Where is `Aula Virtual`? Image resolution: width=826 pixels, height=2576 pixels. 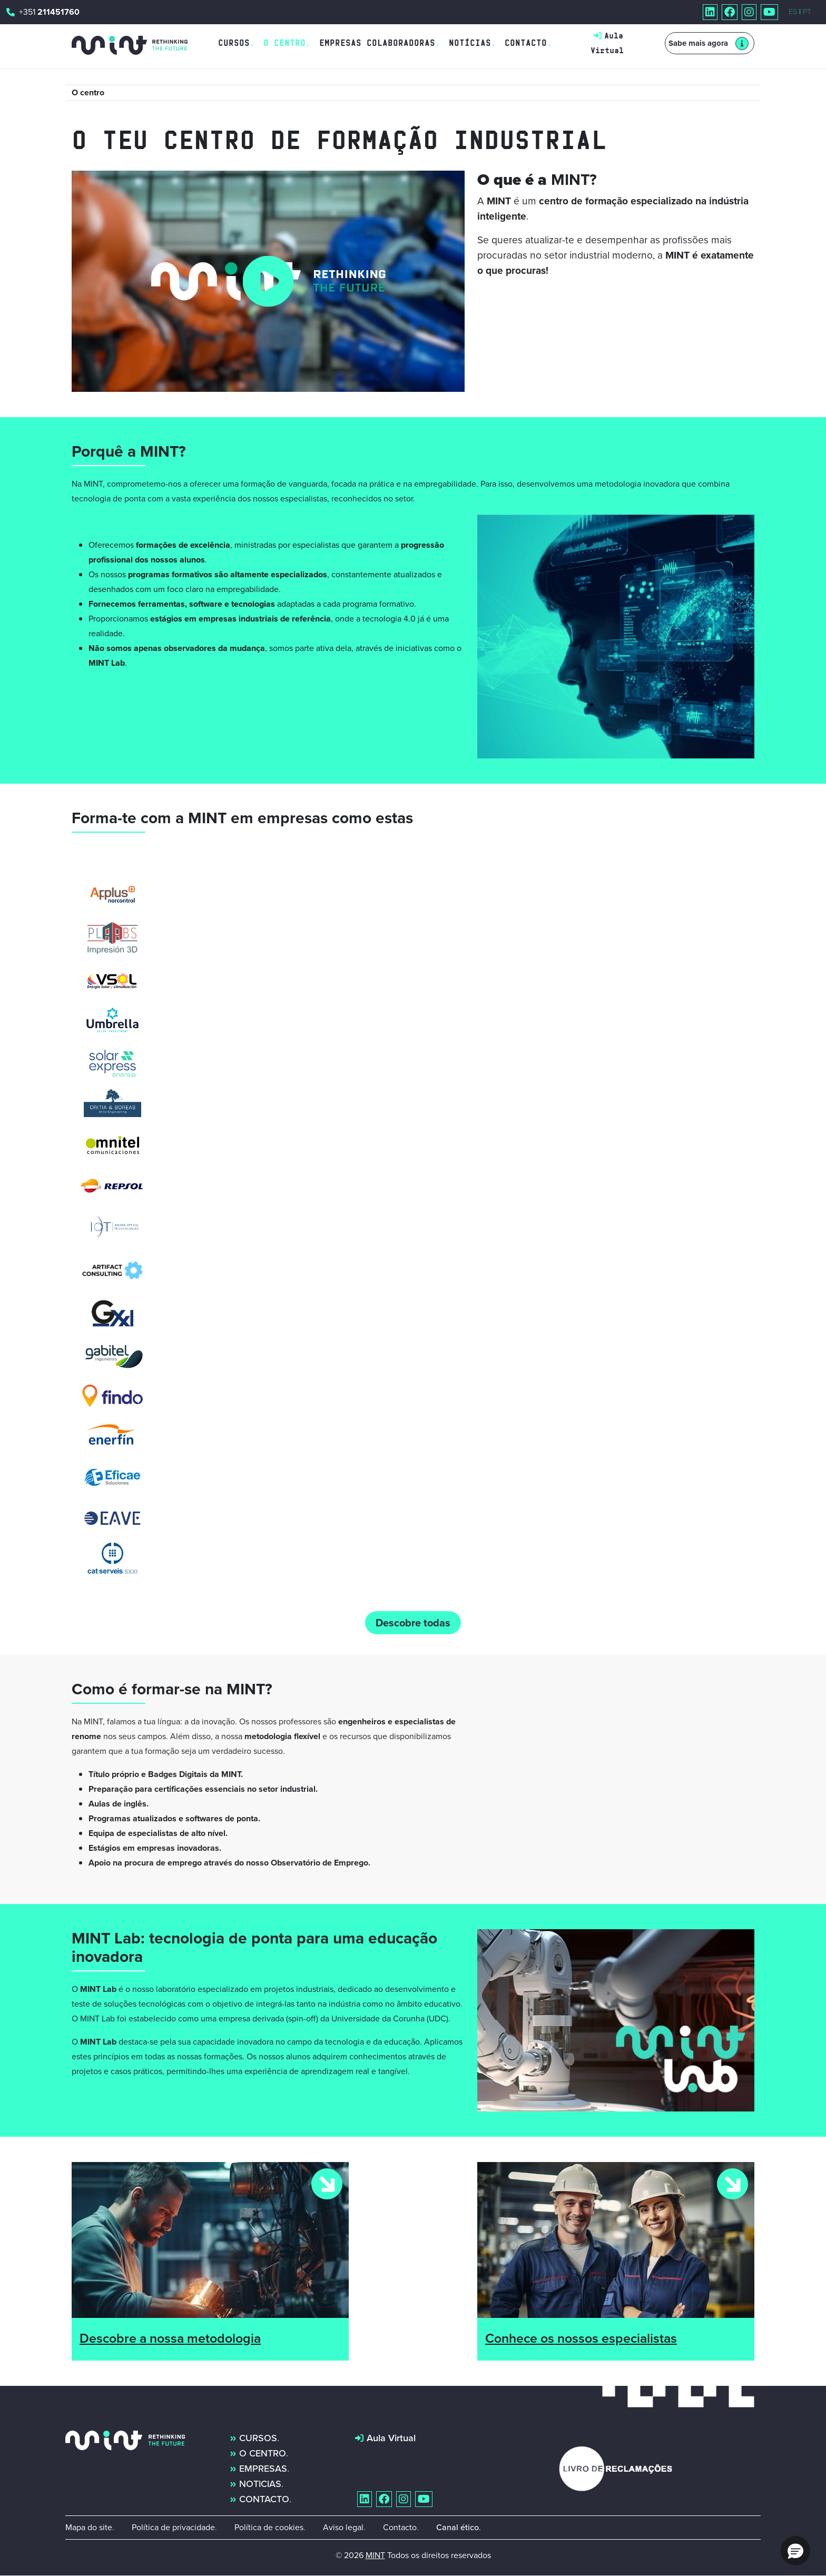 Aula Virtual is located at coordinates (391, 2438).